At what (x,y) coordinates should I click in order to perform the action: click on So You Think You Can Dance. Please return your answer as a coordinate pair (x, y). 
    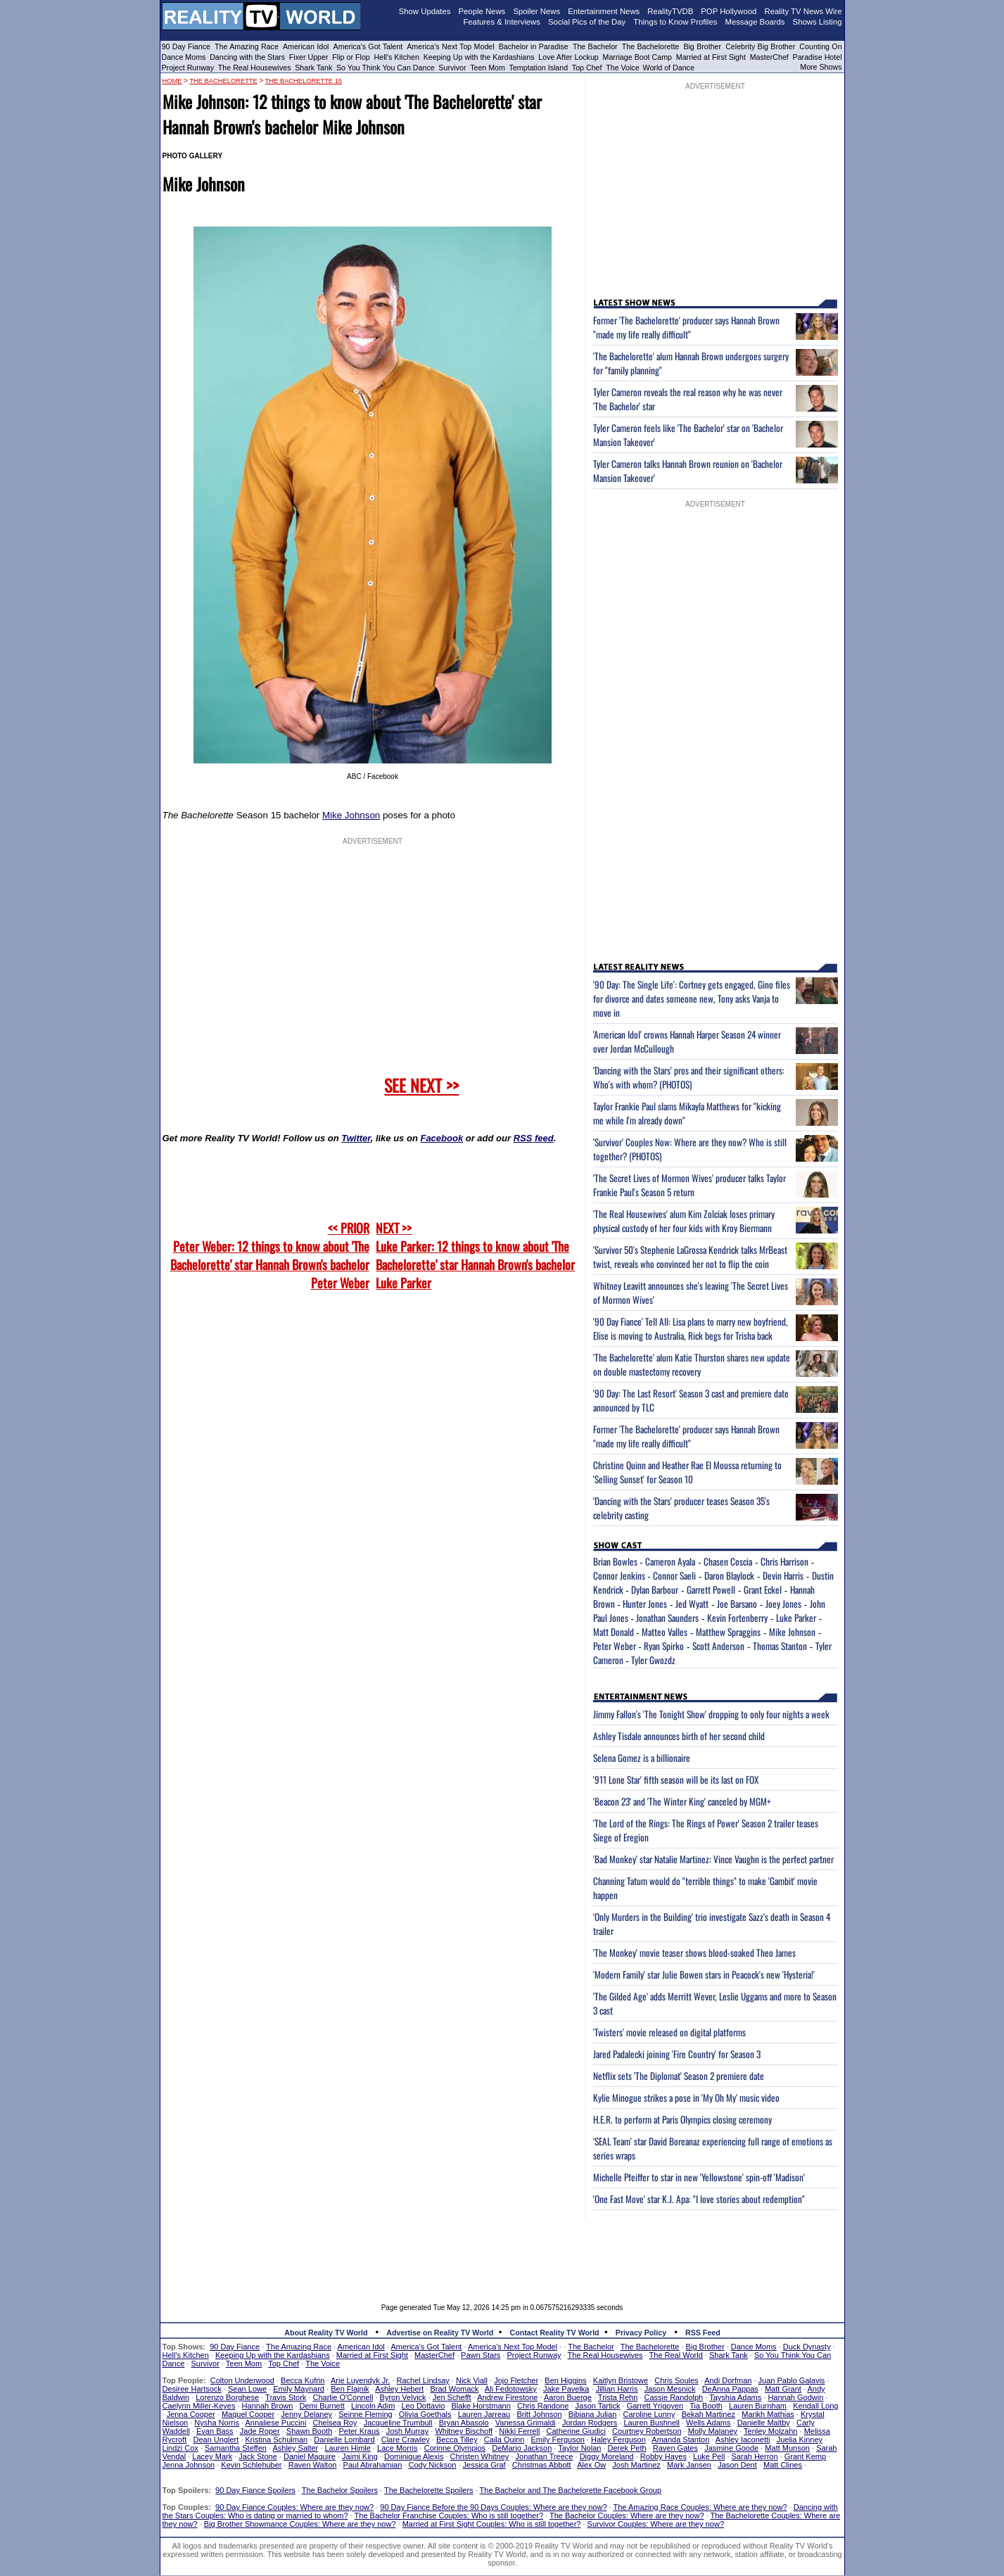
    Looking at the image, I should click on (385, 67).